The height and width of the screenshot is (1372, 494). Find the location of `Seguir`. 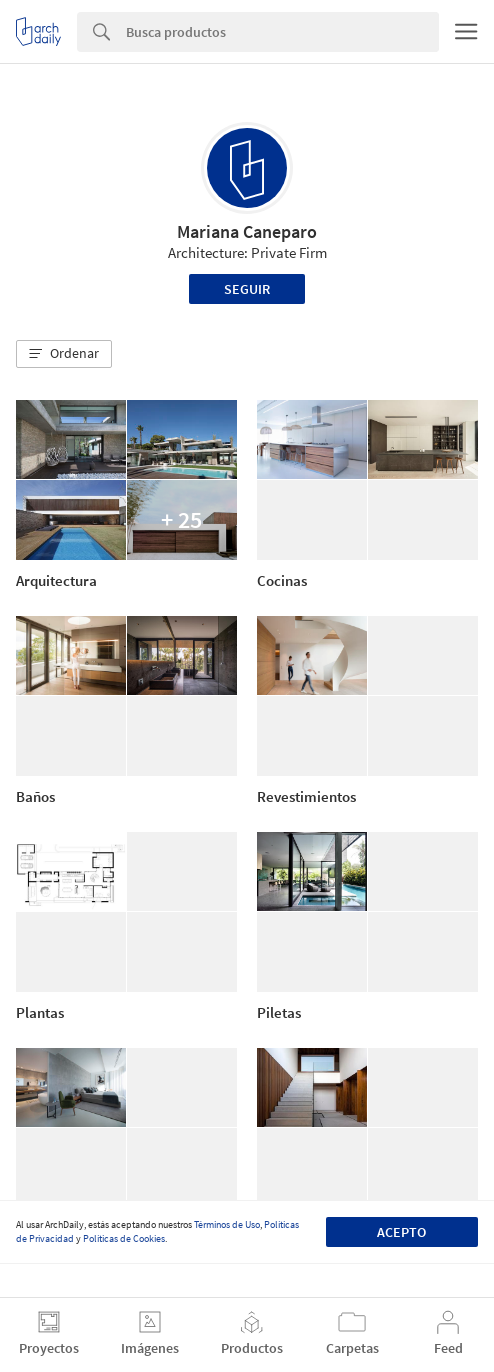

Seguir is located at coordinates (247, 289).